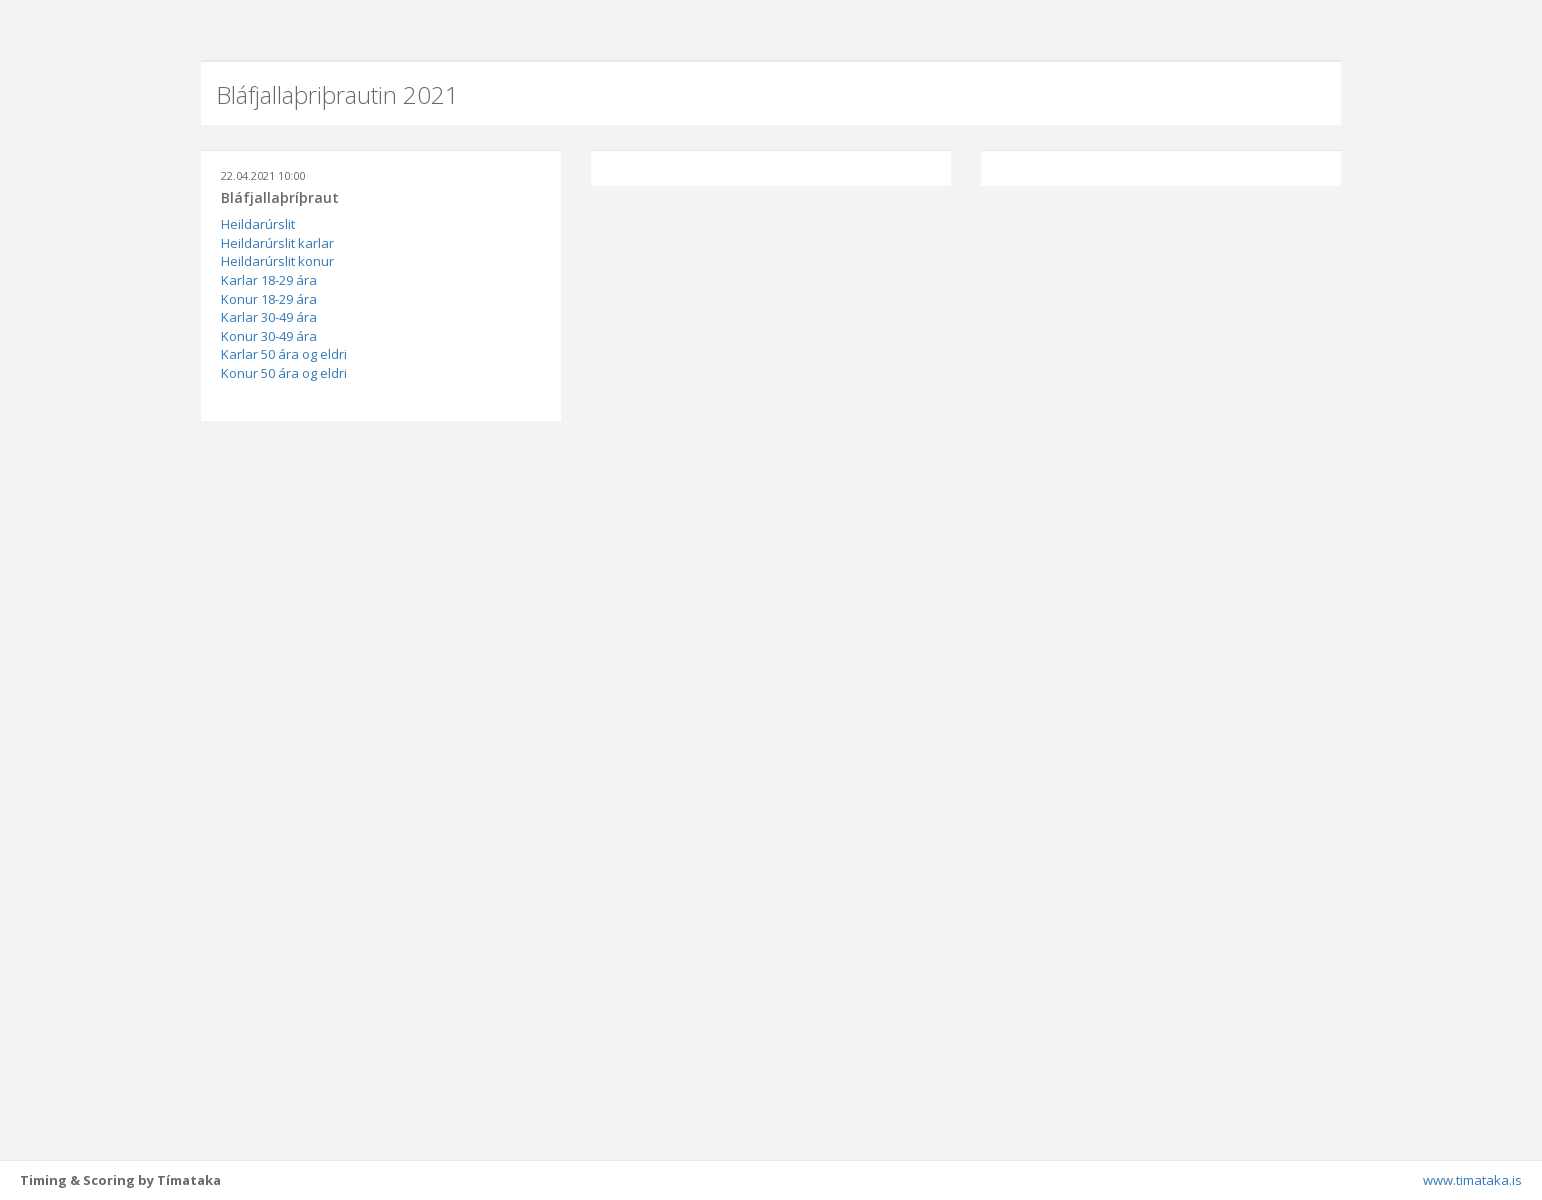 This screenshot has height=1200, width=1542. Describe the element at coordinates (277, 261) in the screenshot. I see `Heildarúrslit konur` at that location.